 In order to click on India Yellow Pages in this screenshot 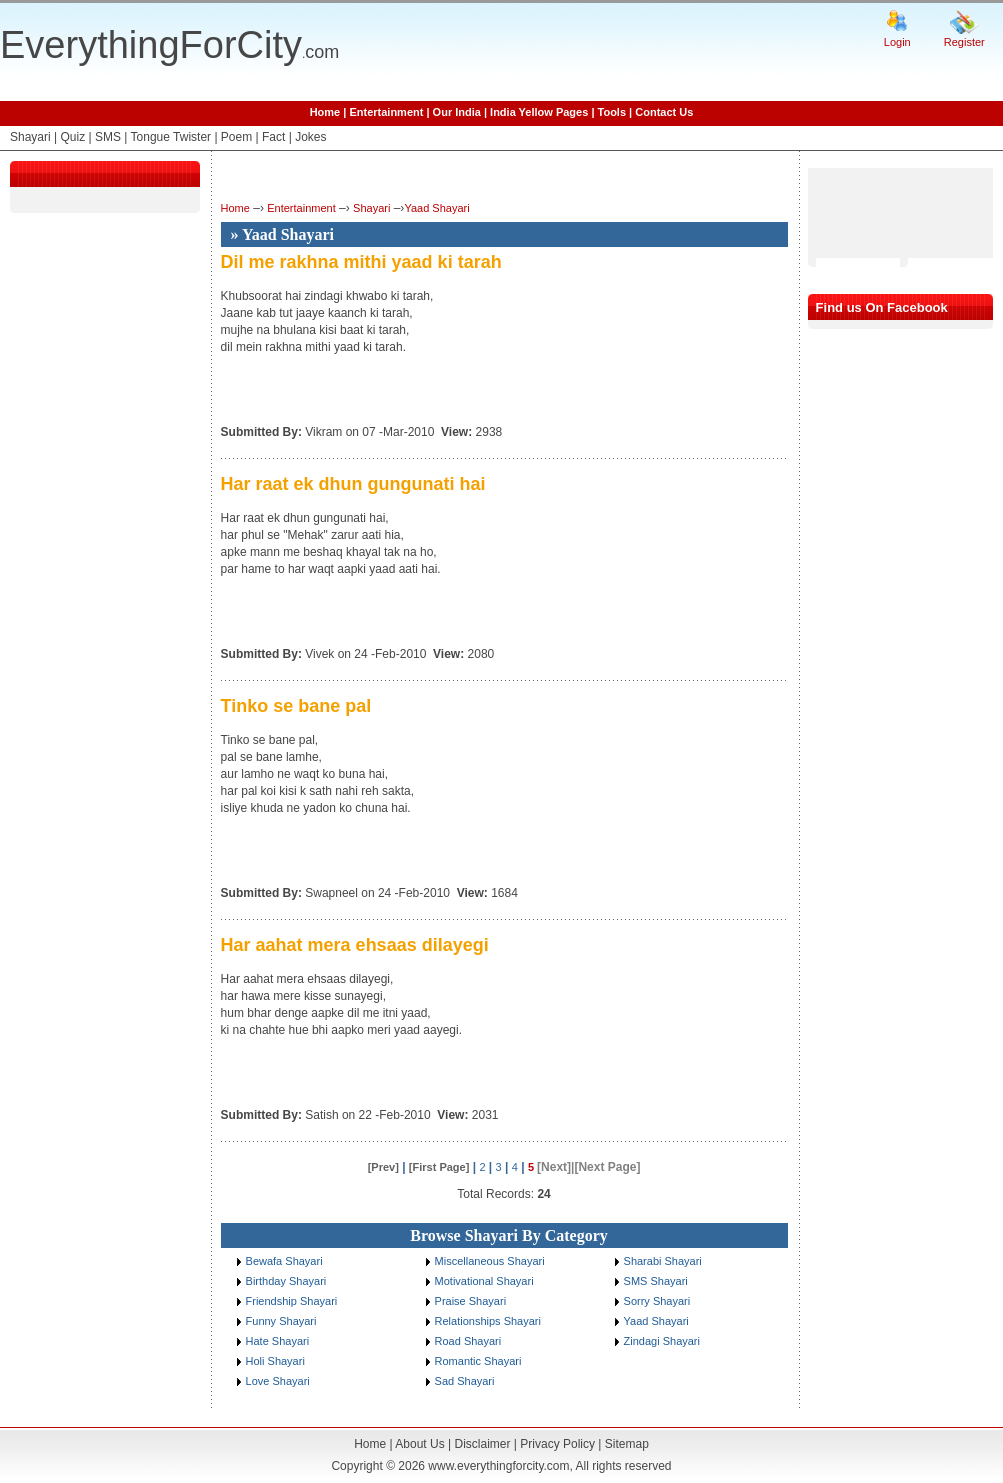, I will do `click(539, 112)`.